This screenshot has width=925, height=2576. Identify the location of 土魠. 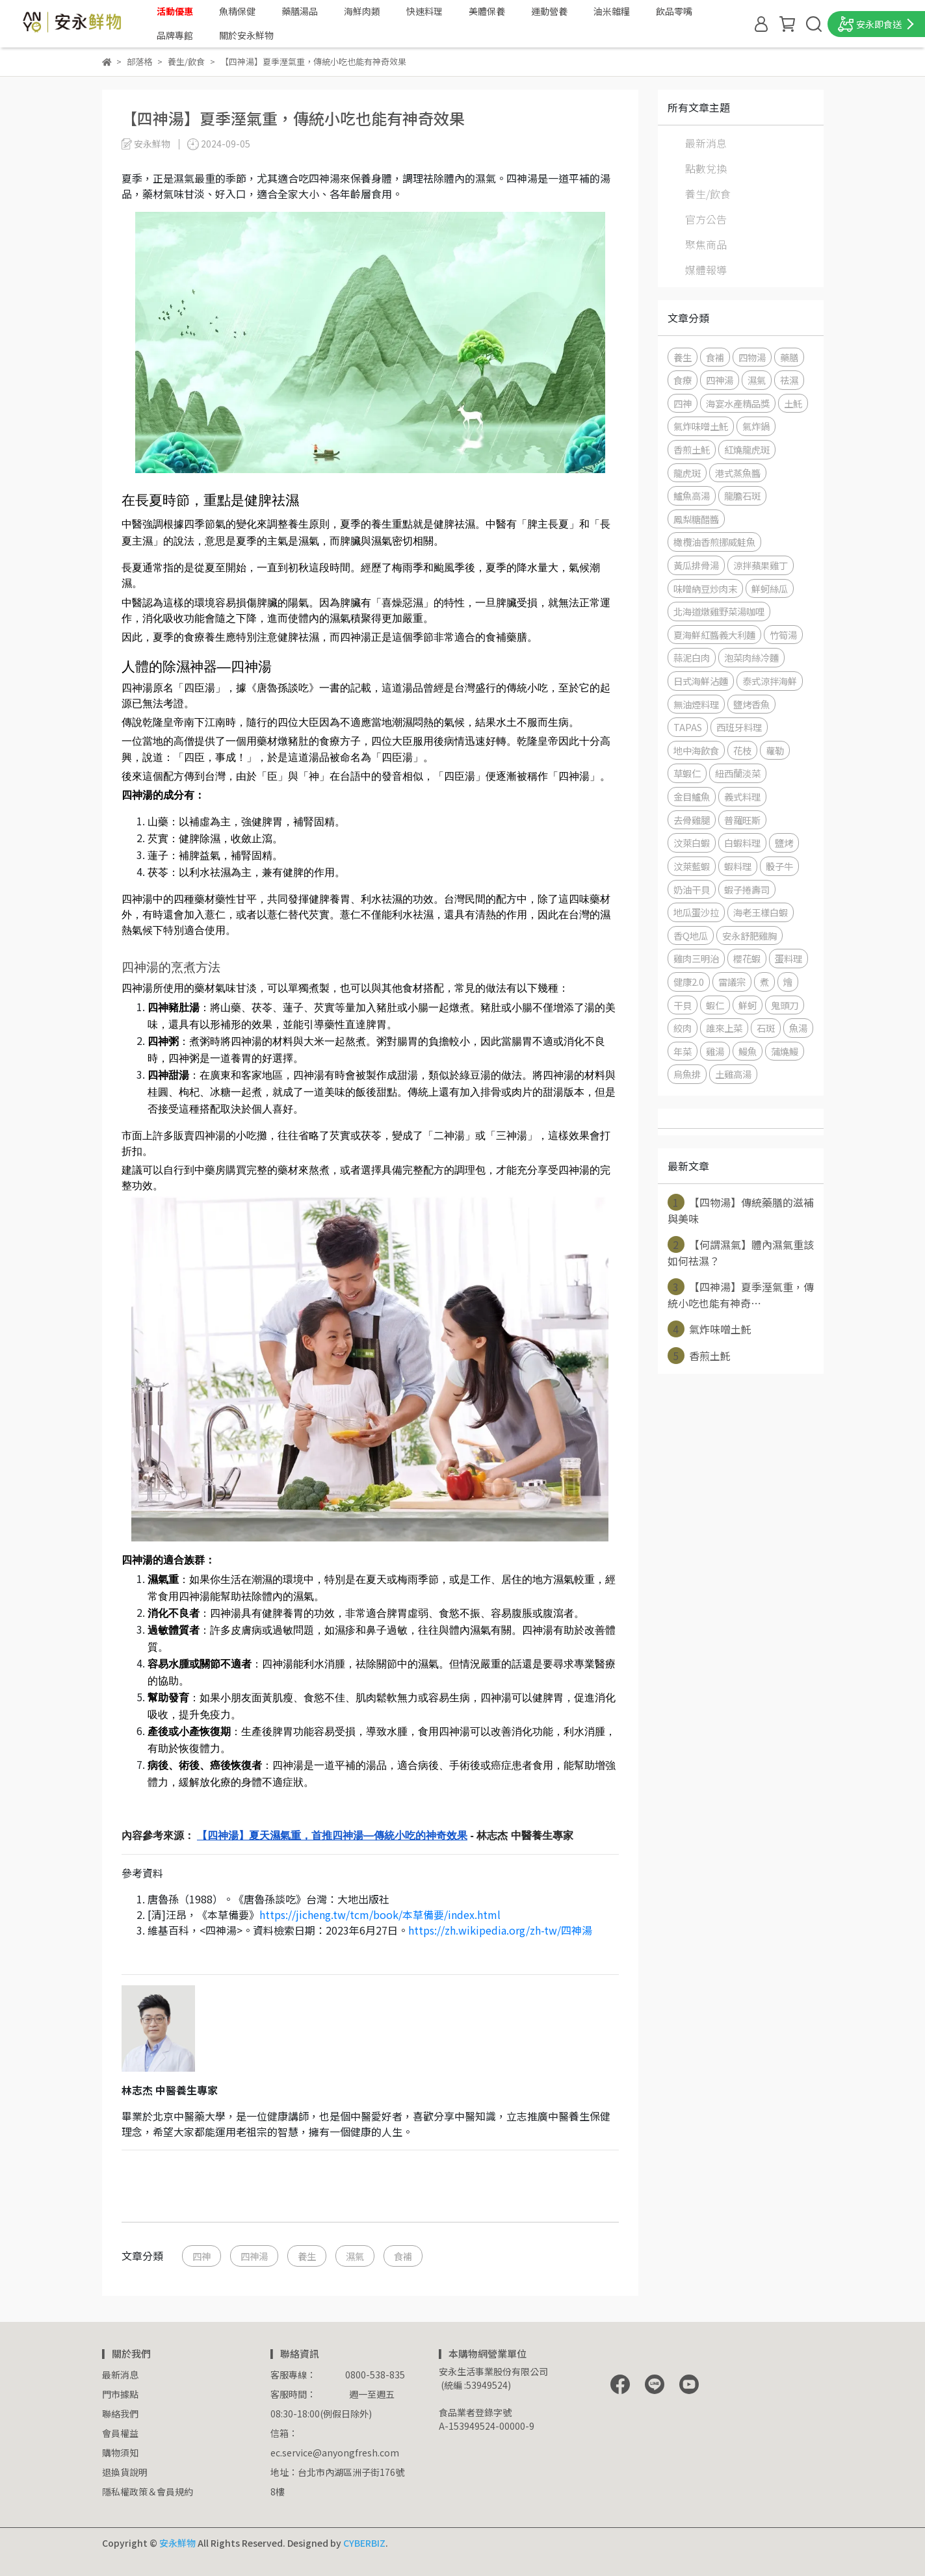
(793, 403).